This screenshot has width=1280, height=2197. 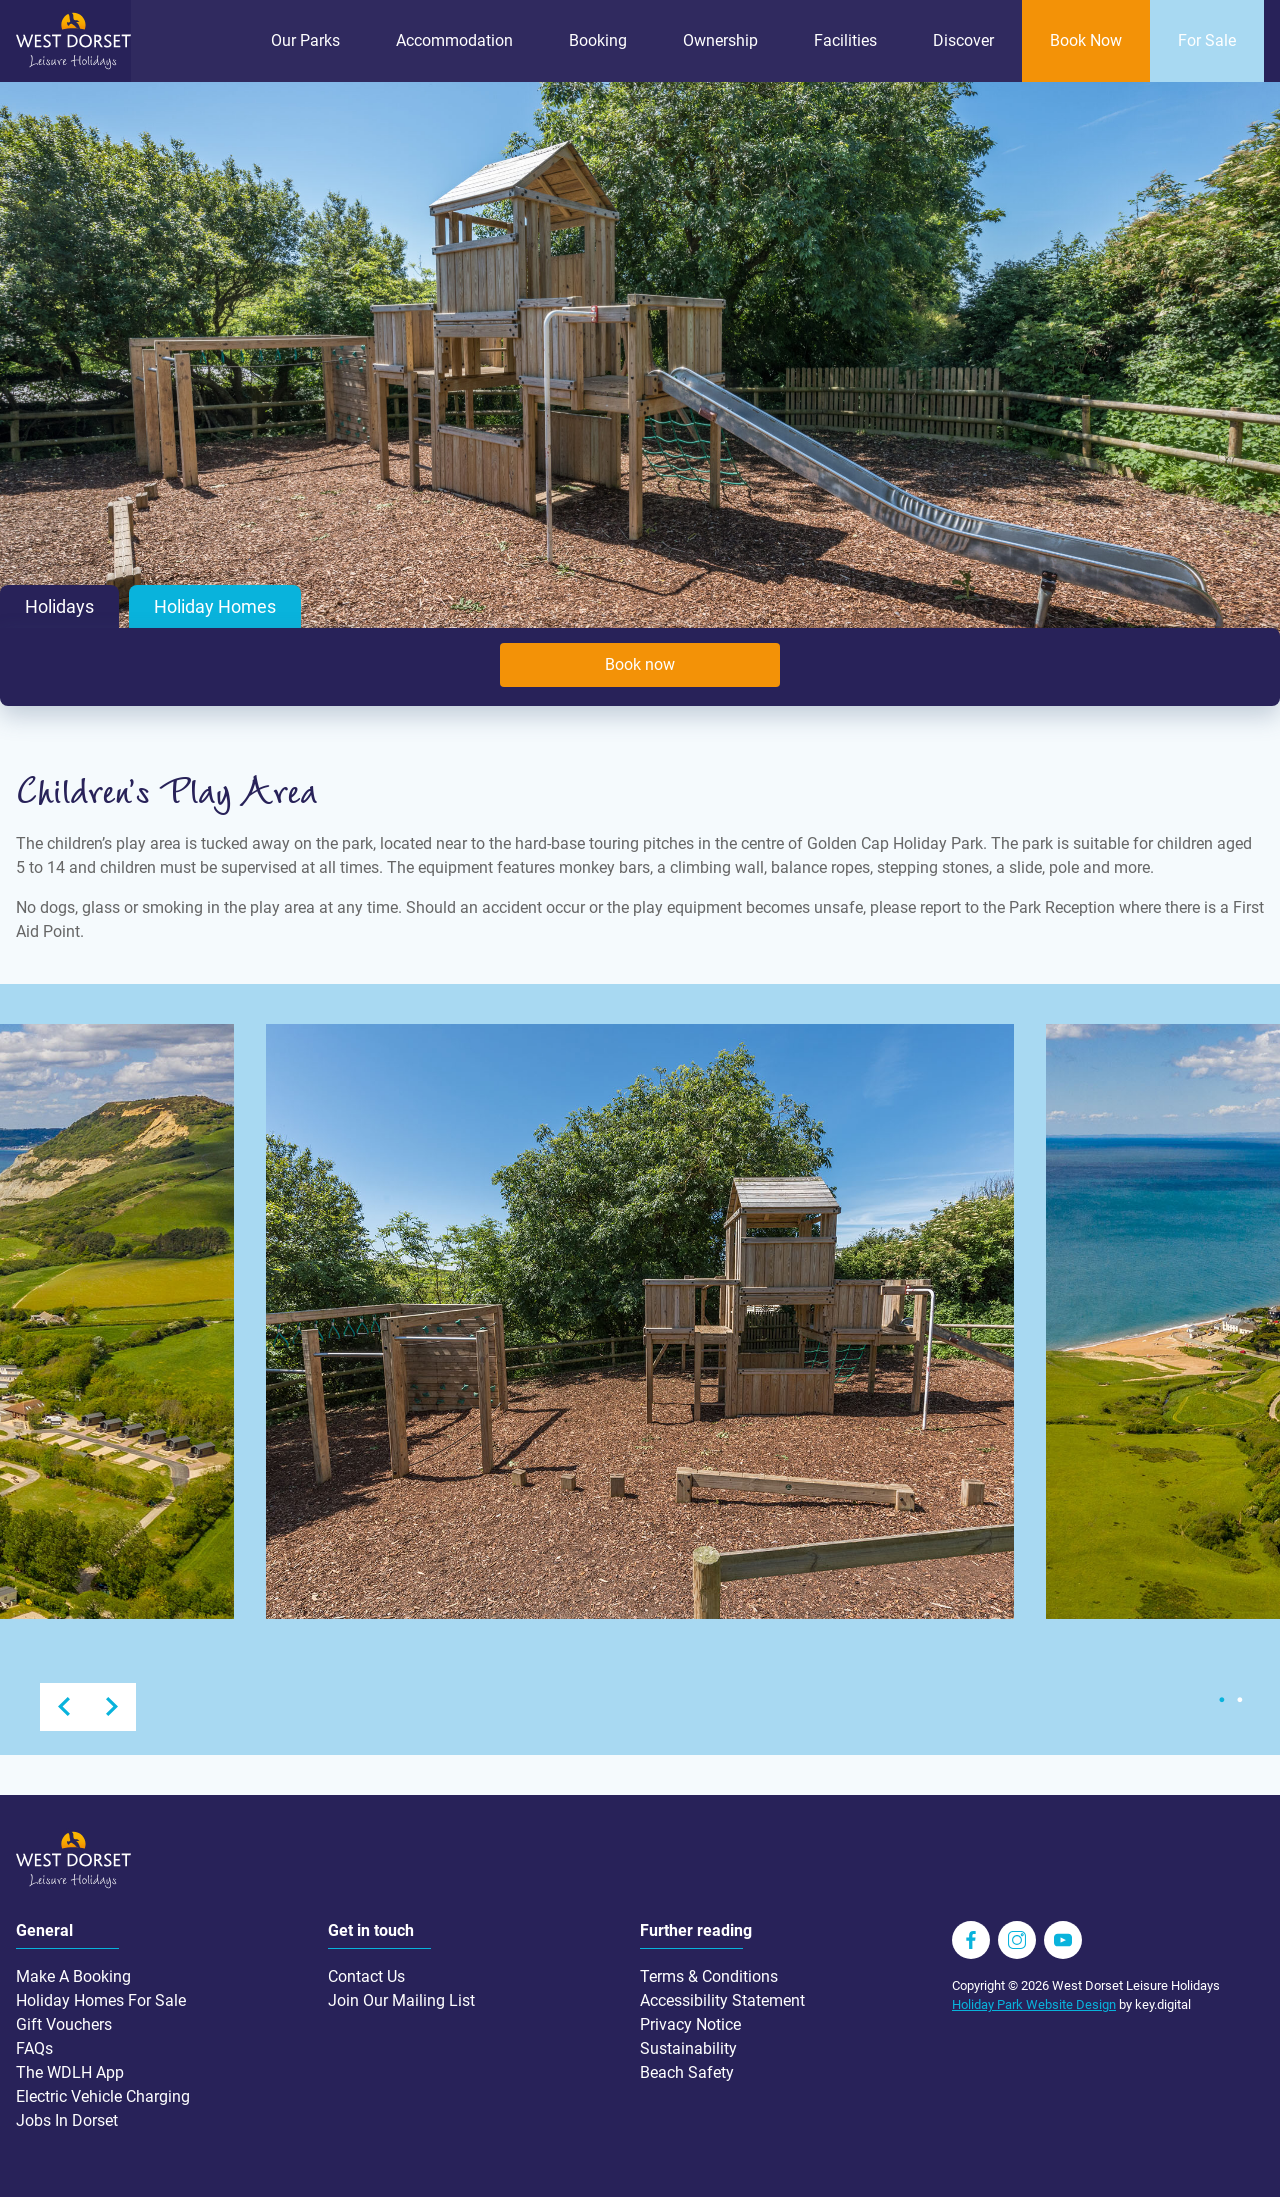 What do you see at coordinates (73, 64) in the screenshot?
I see `[Go to homepage wdlh.co.uk]` at bounding box center [73, 64].